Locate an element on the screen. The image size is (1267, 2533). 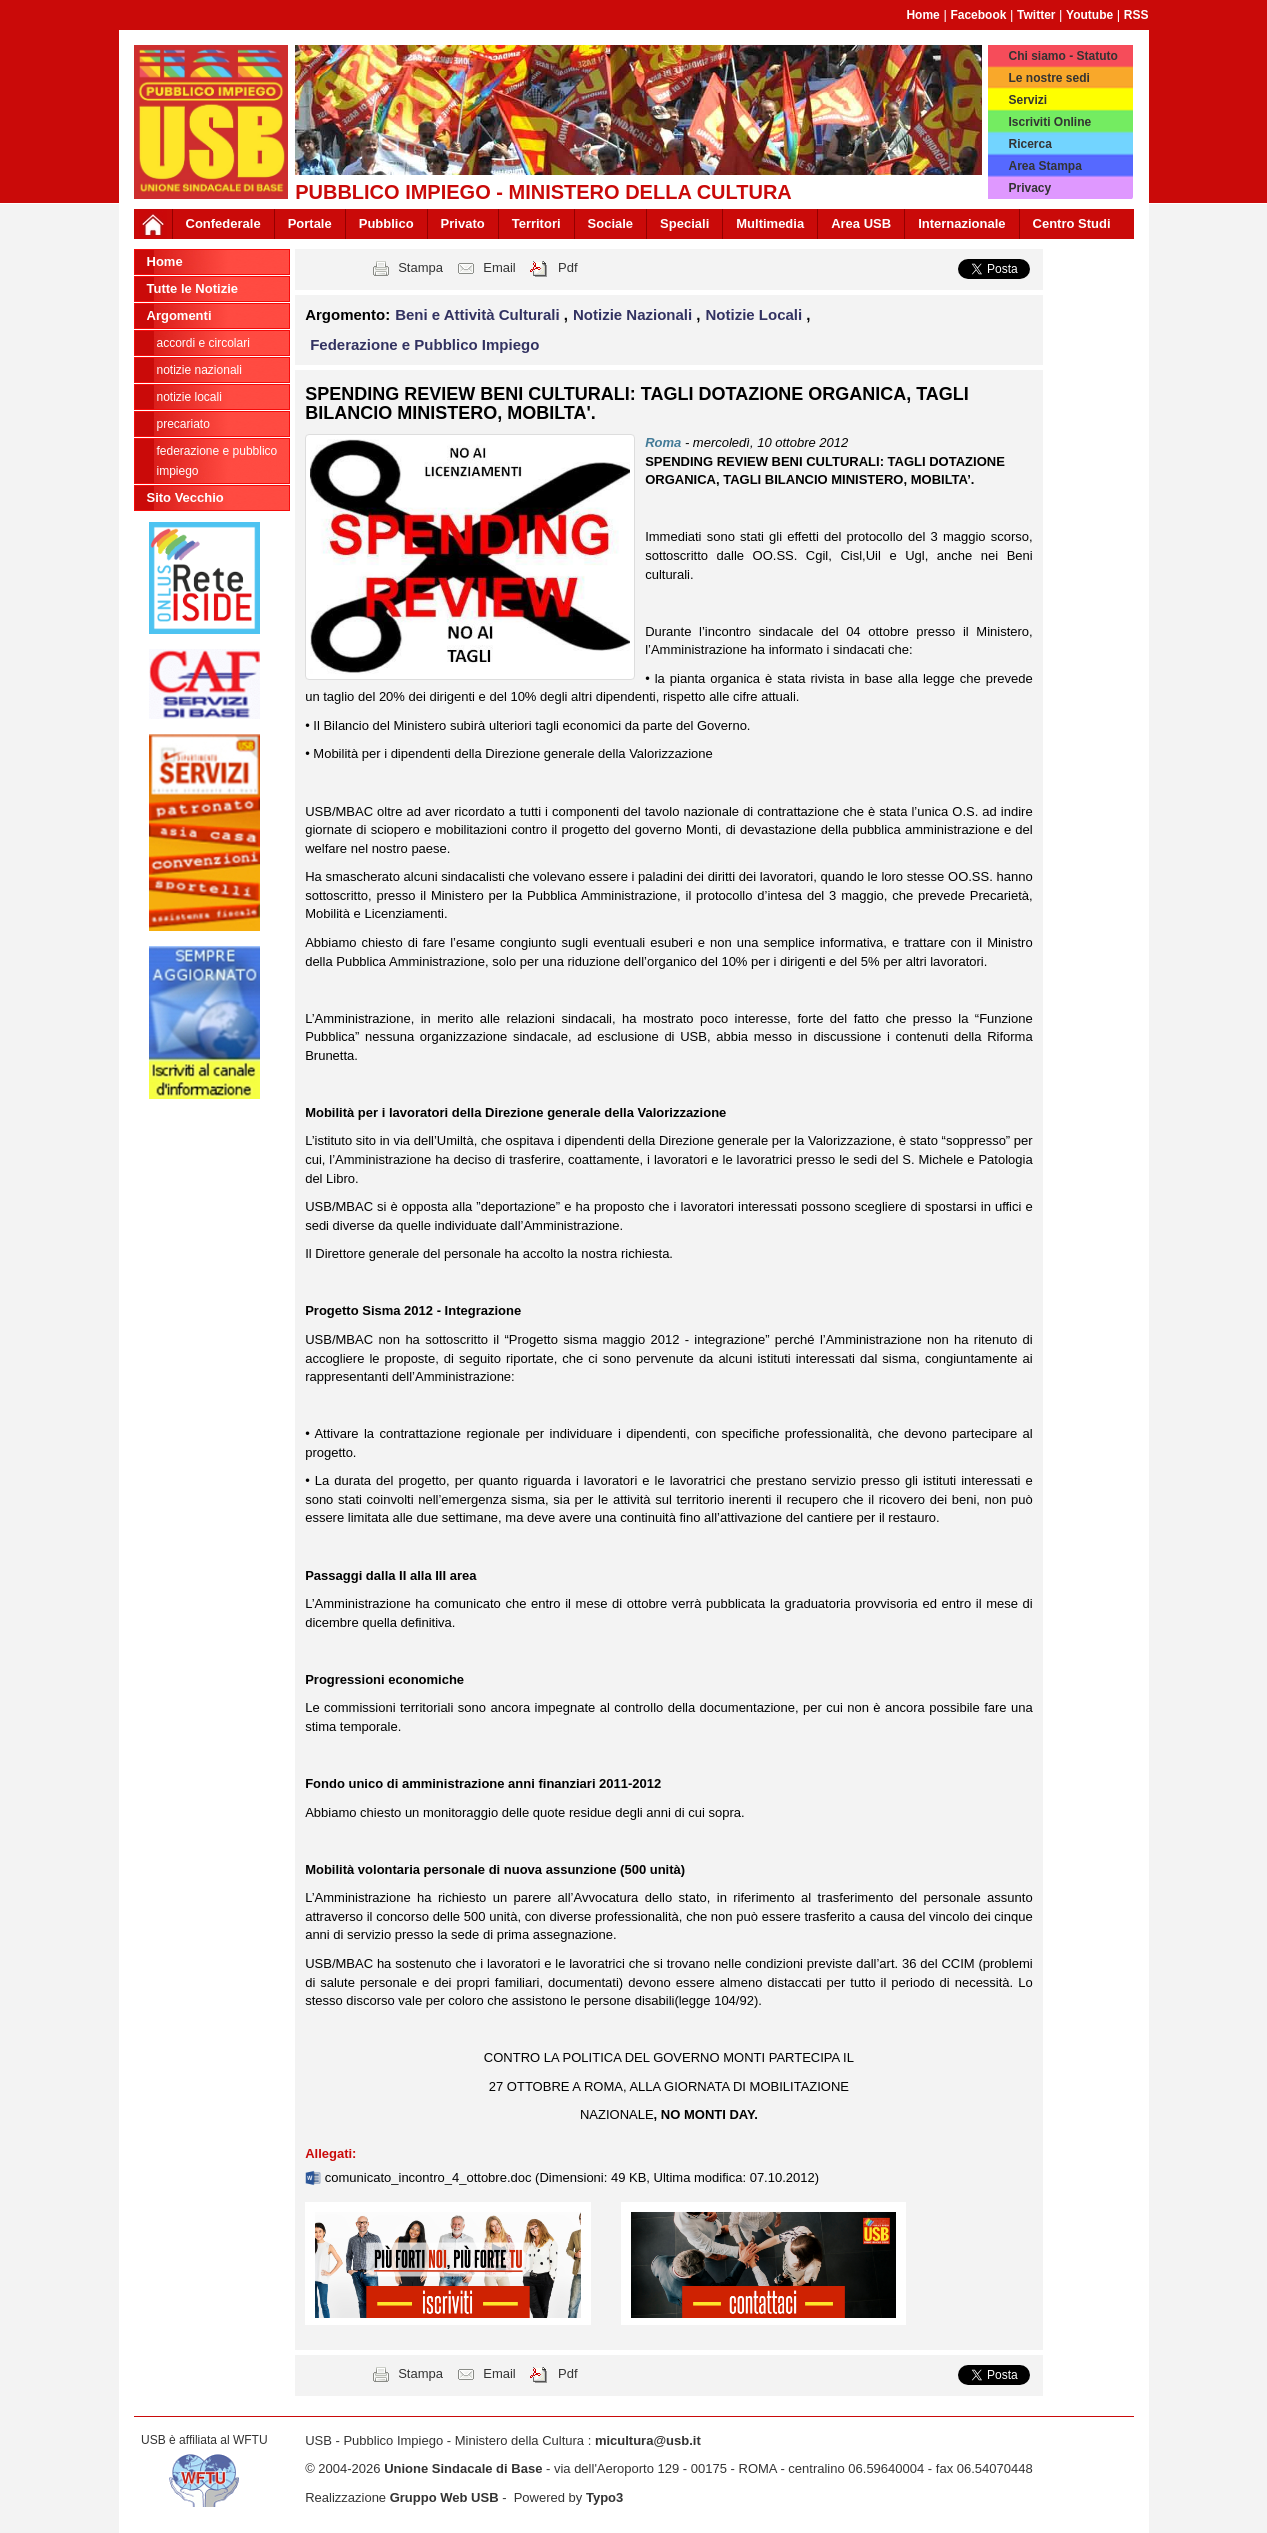
Confederale is located at coordinates (223, 223).